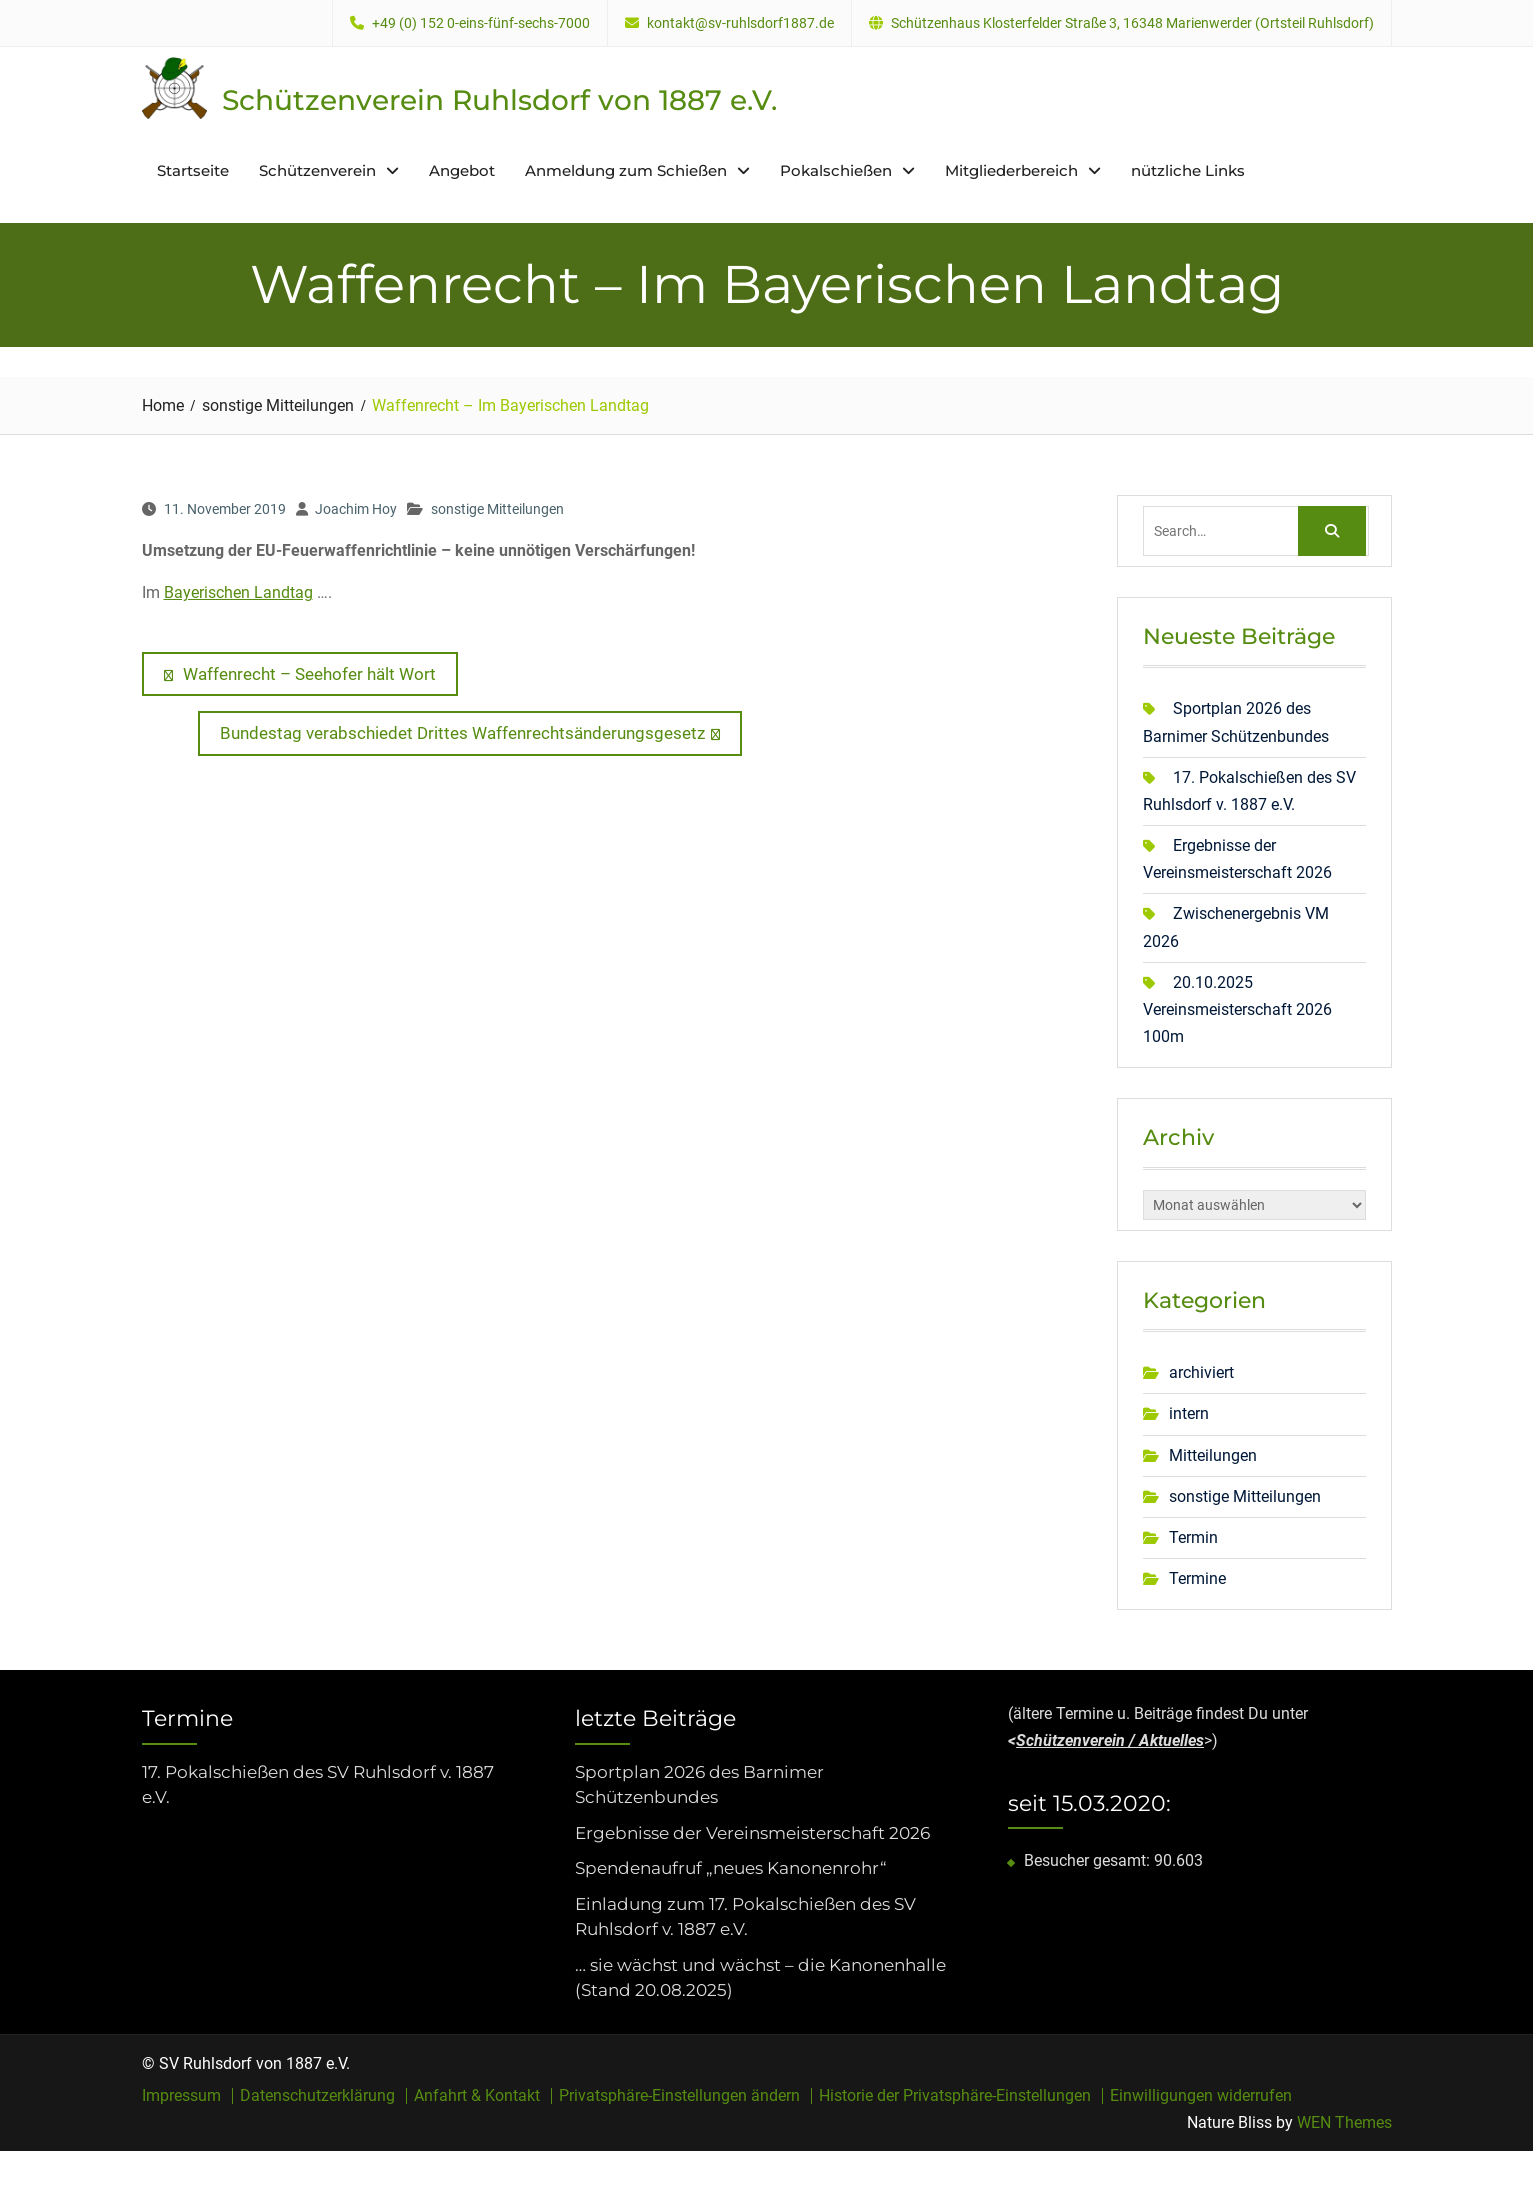 The image size is (1533, 2191). I want to click on Impressum, so click(181, 2096).